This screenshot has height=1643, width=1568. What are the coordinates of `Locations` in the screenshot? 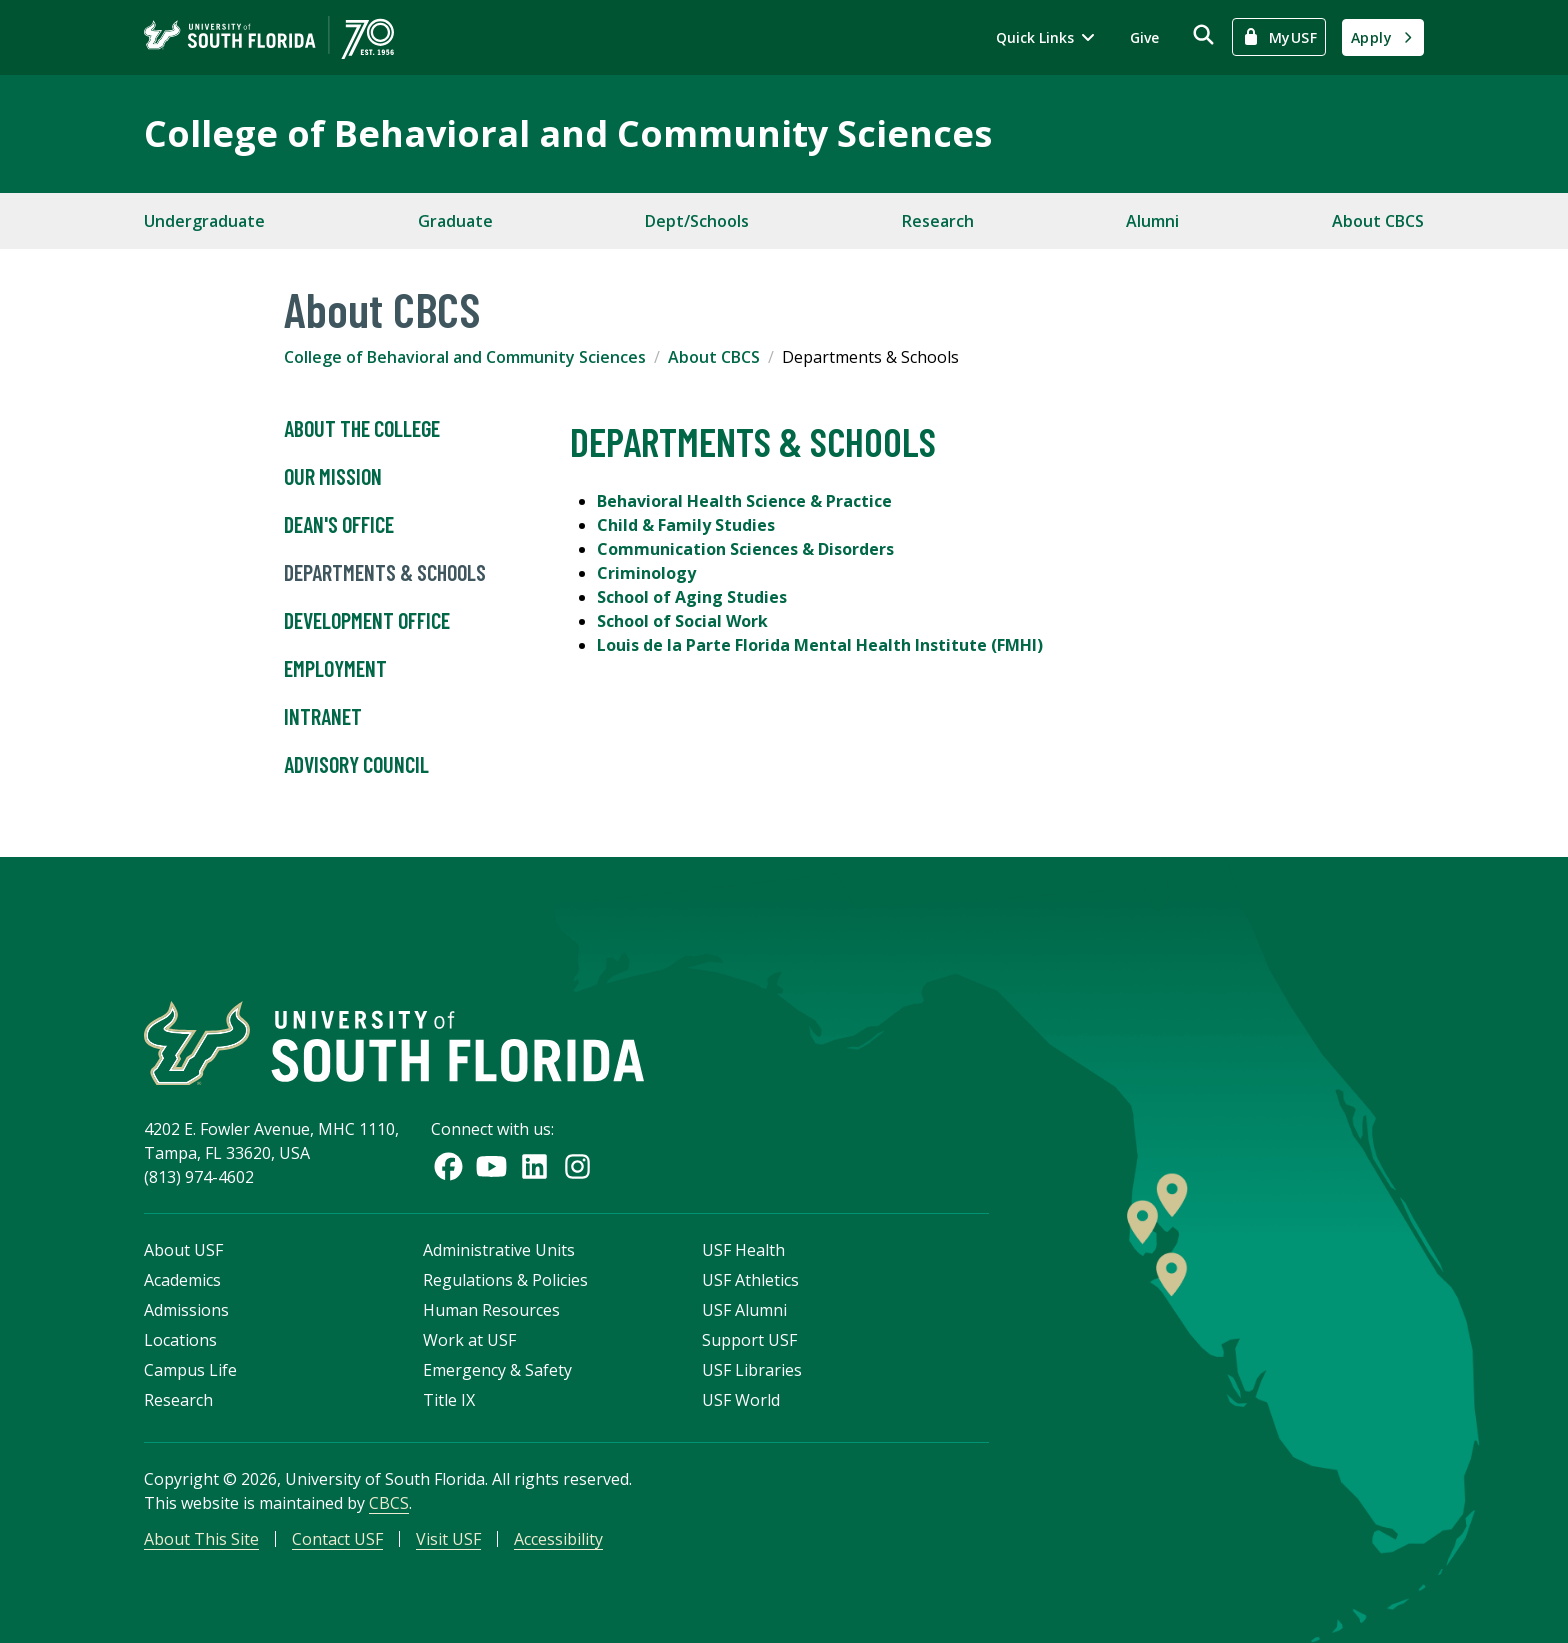 It's located at (180, 1340).